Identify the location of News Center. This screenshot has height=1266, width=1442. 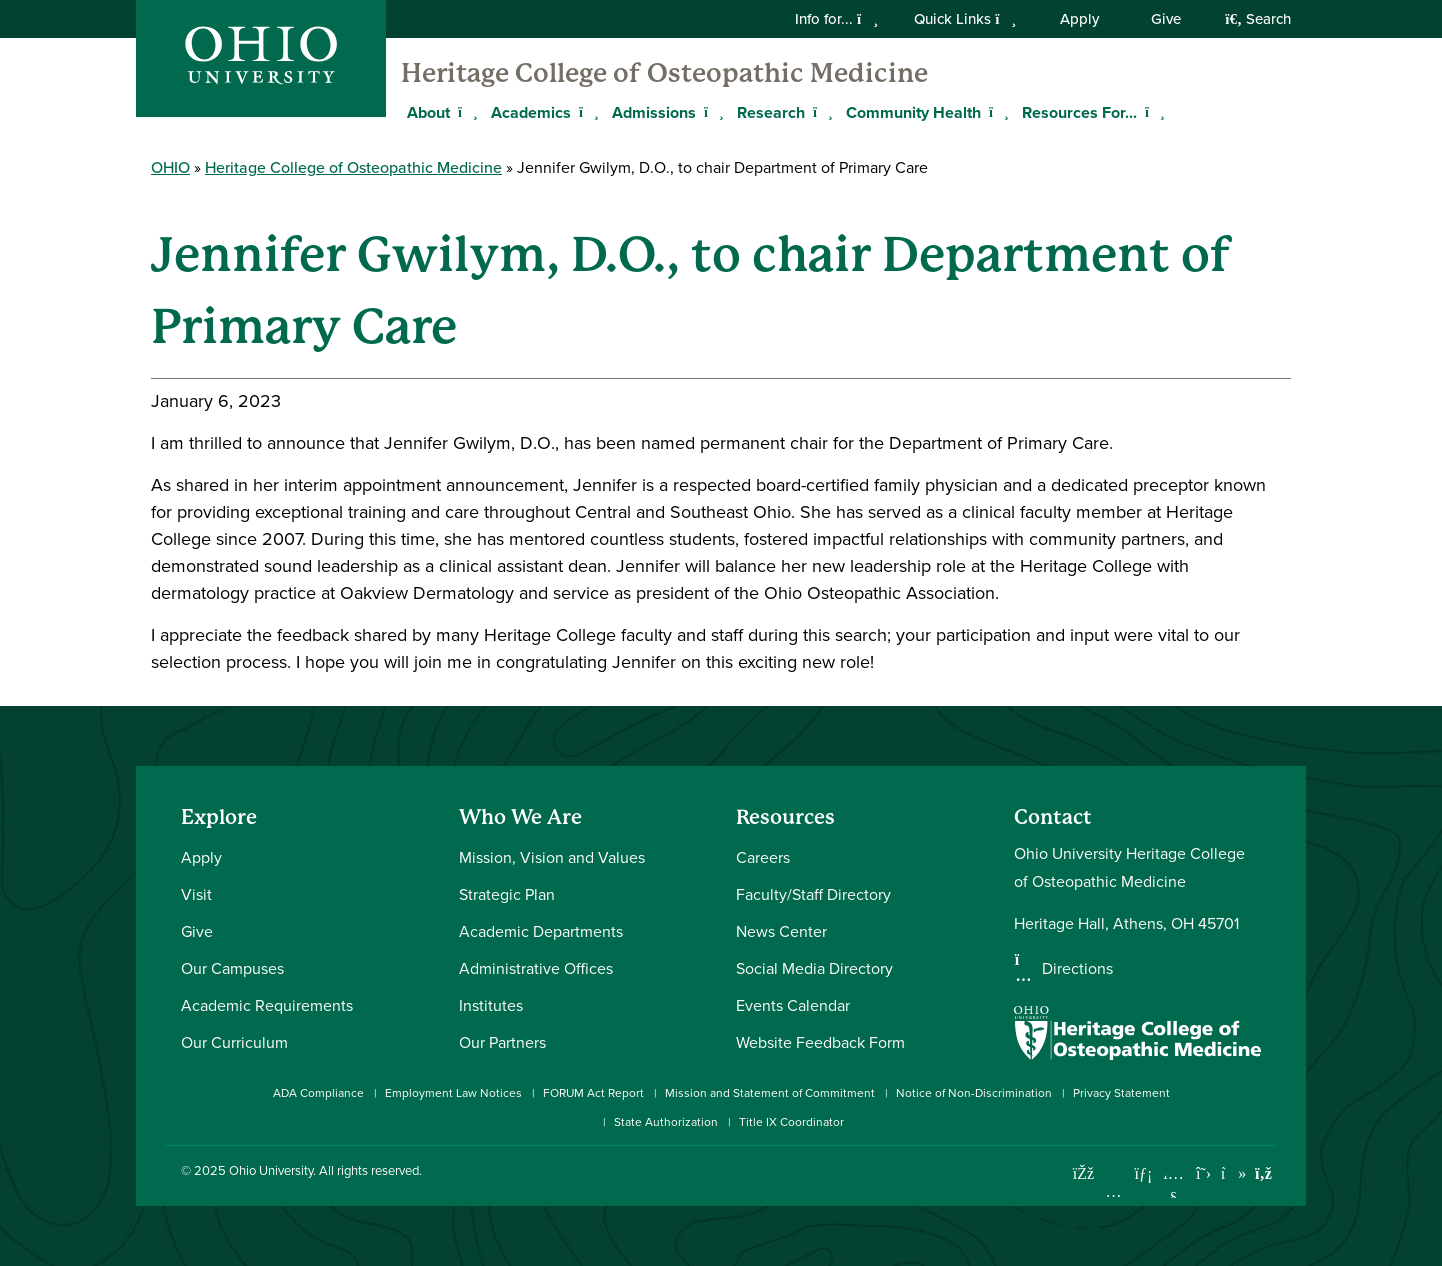
(781, 931).